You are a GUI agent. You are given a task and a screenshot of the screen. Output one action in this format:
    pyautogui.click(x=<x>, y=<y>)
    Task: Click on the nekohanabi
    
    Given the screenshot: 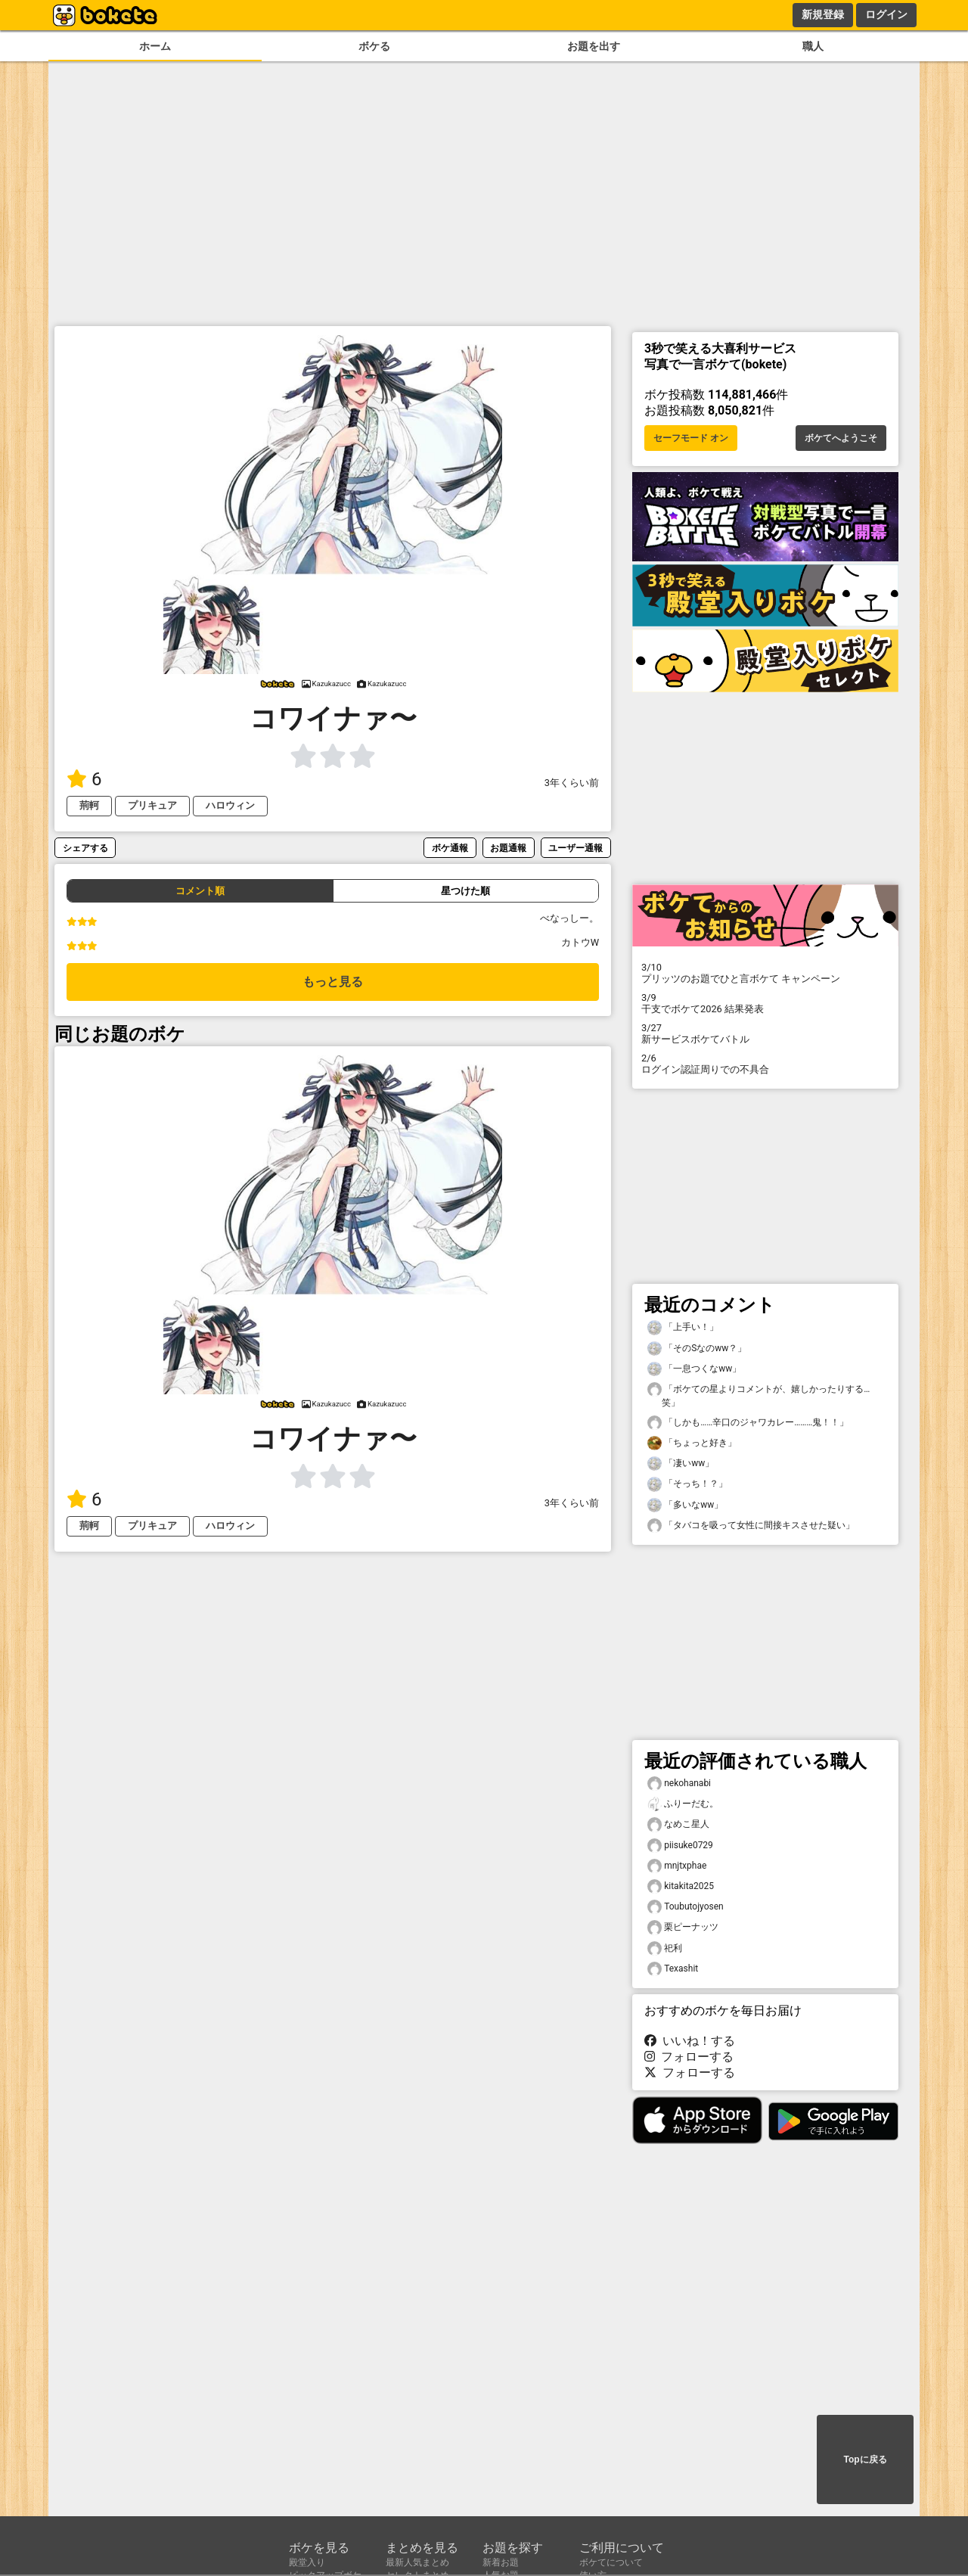 What is the action you would take?
    pyautogui.click(x=679, y=1783)
    